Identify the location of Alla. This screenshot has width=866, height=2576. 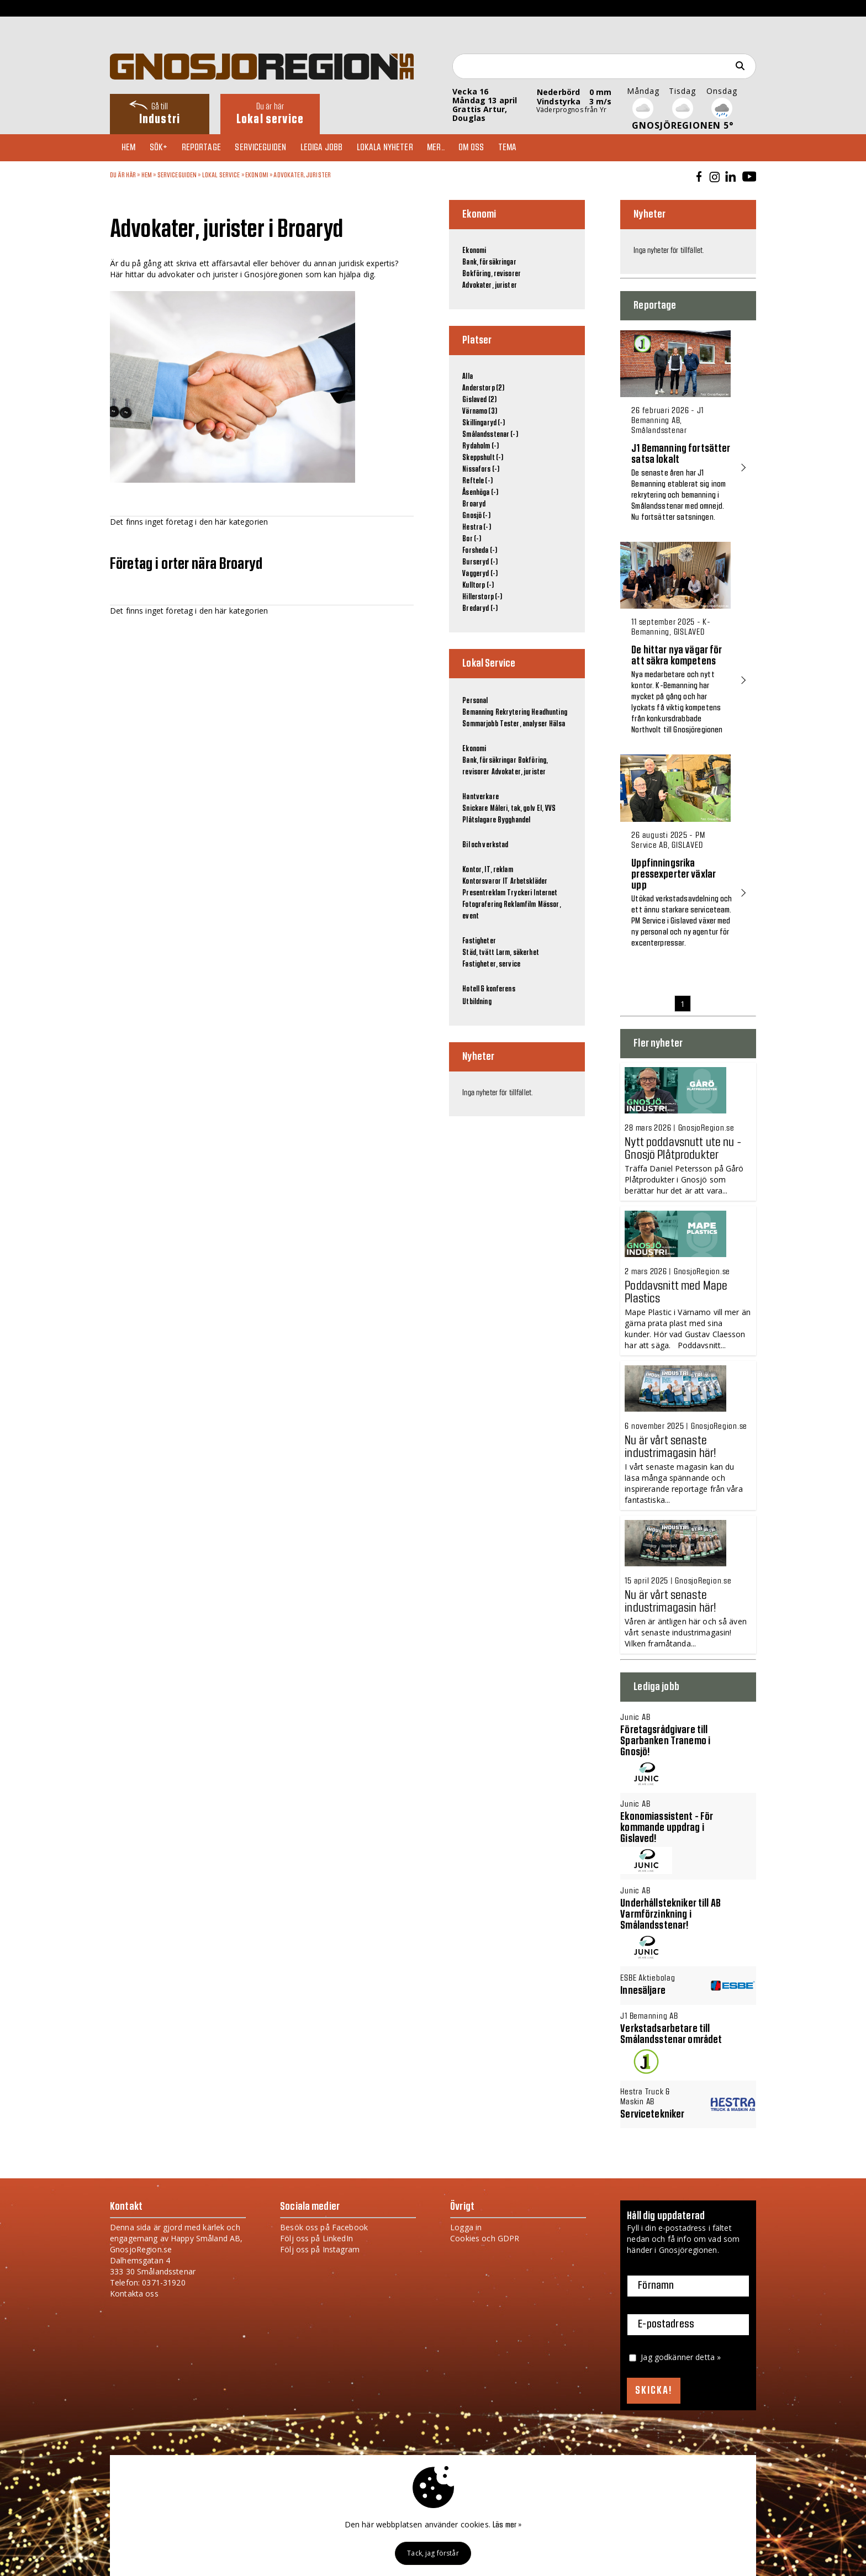
(467, 377).